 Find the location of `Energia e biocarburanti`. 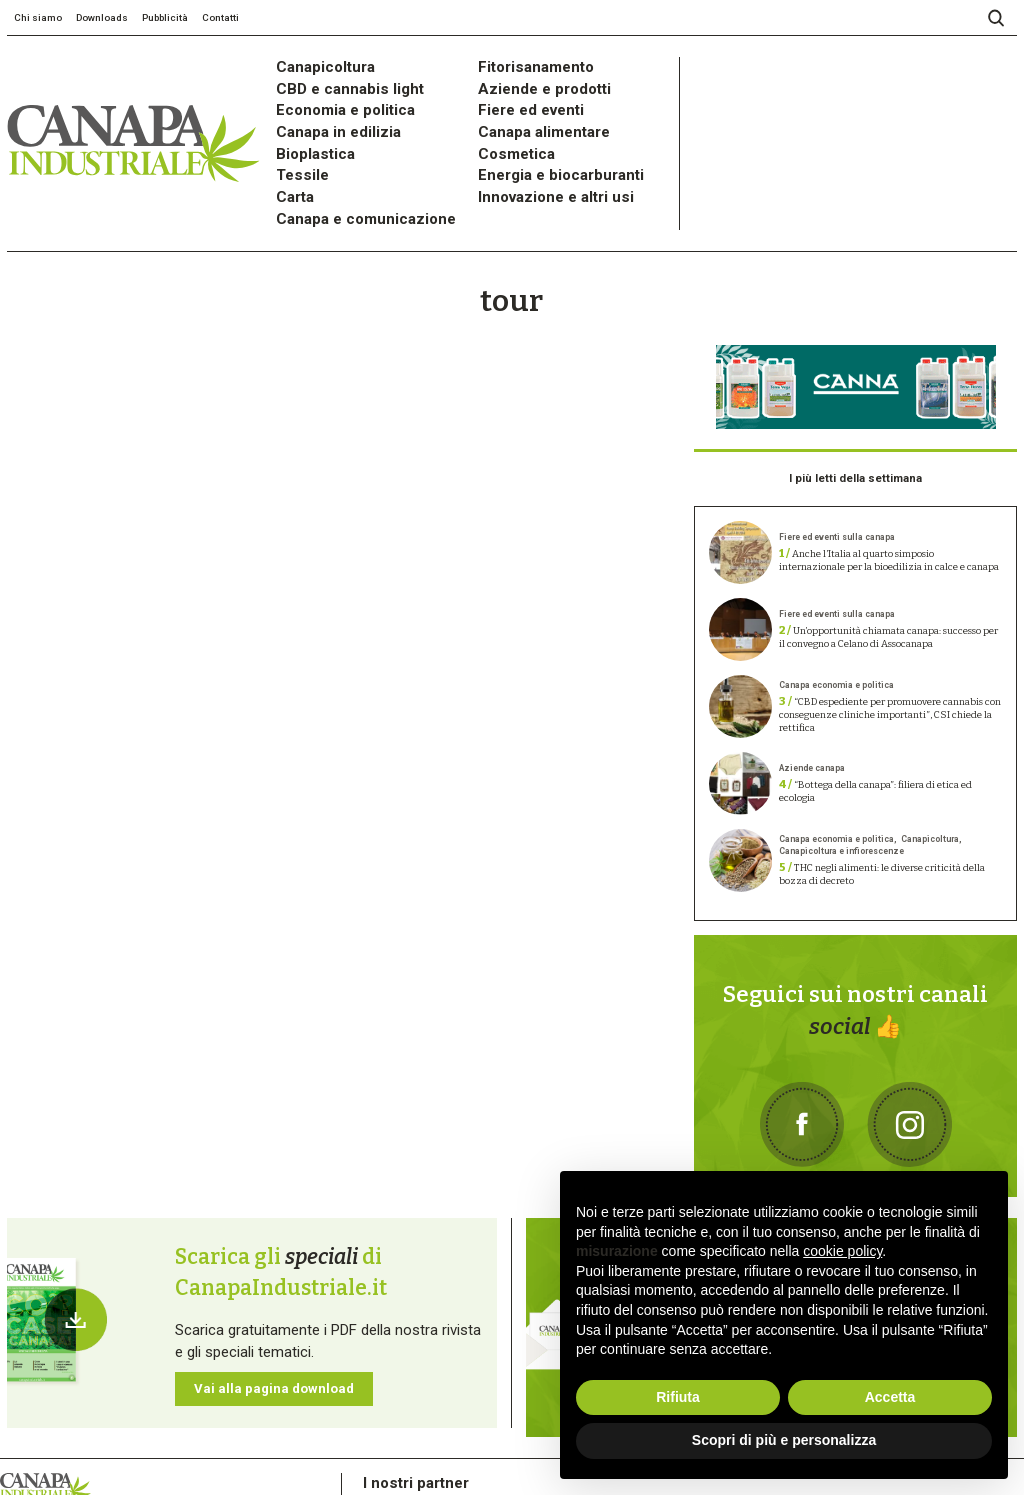

Energia e biocarburanti is located at coordinates (541, 145).